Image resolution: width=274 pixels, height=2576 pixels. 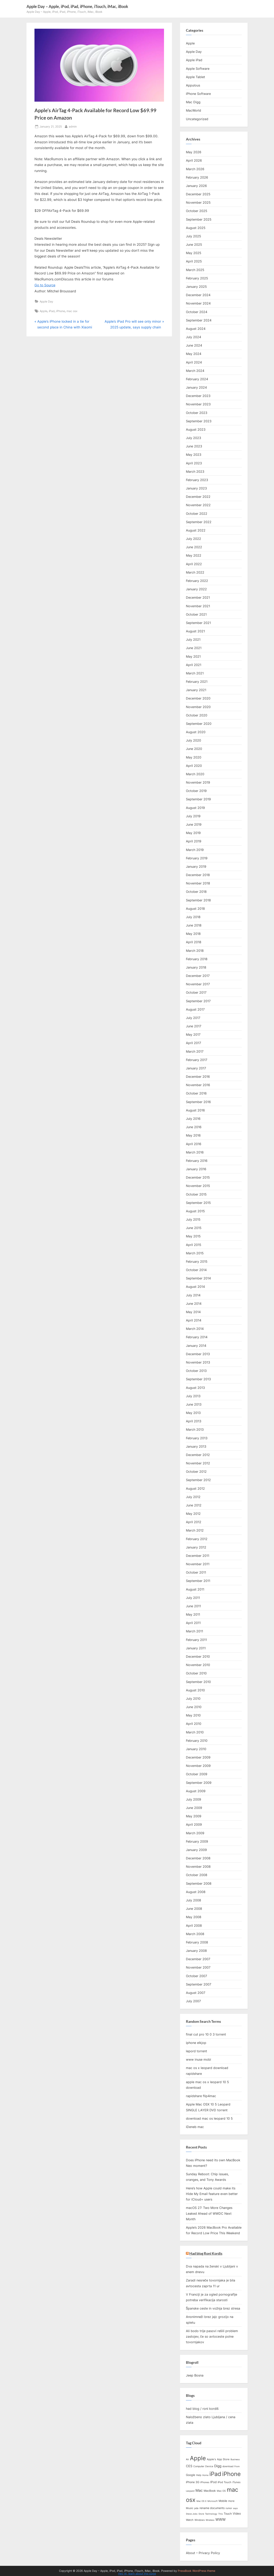 I want to click on iPod Touch [iPod Touch (390 items)], so click(x=224, y=2482).